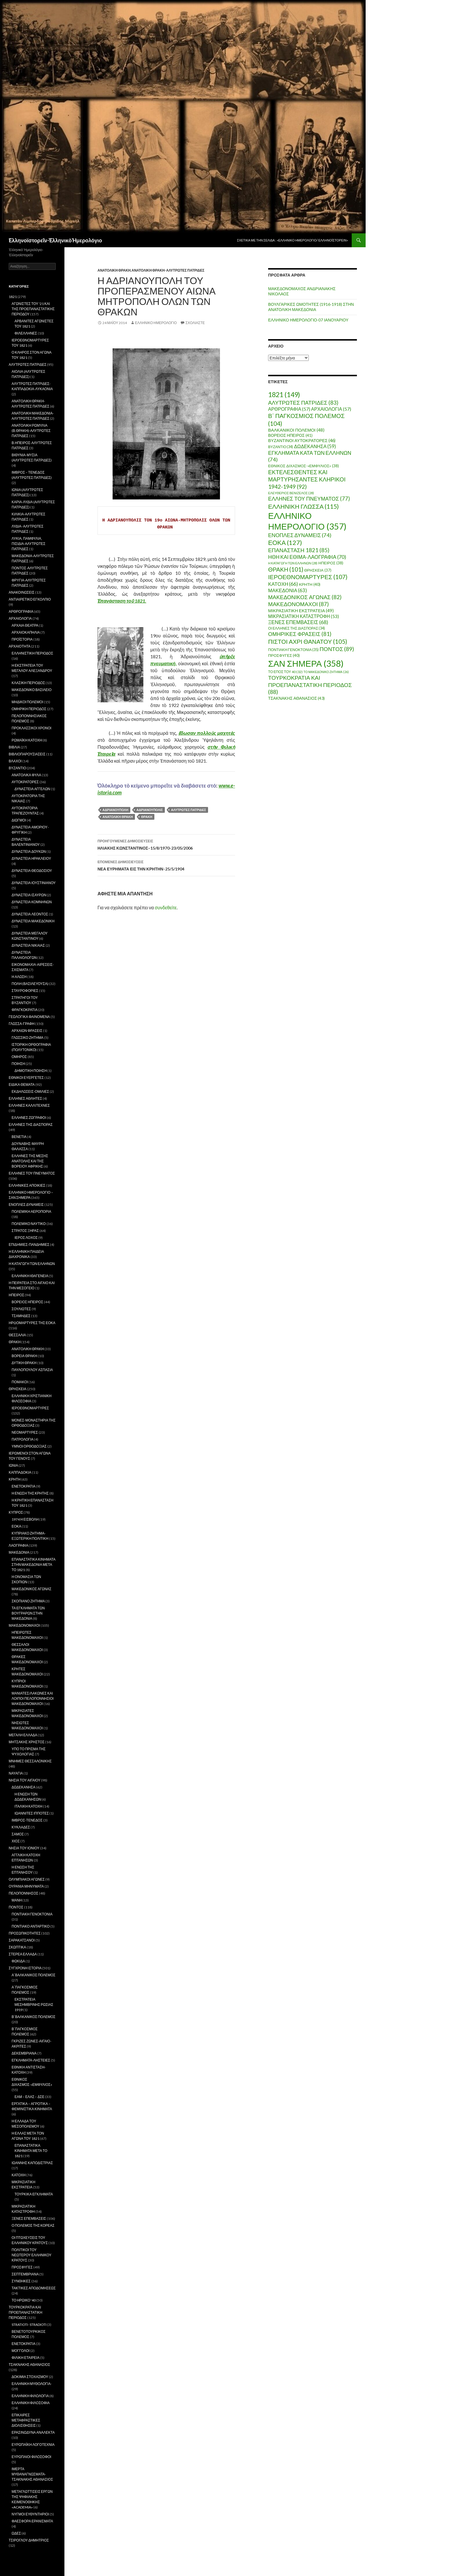 This screenshot has height=2576, width=455. Describe the element at coordinates (13, 1465) in the screenshot. I see `ΙΩΝΙΑ` at that location.